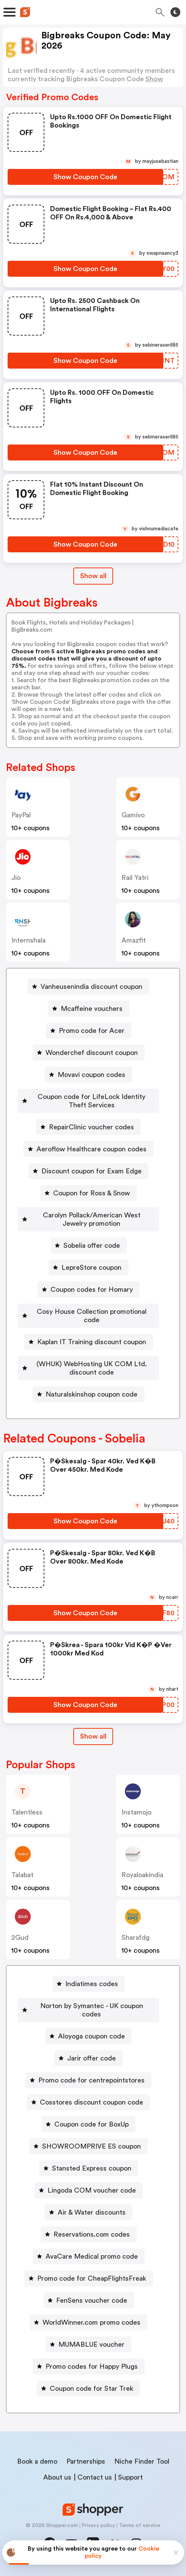 The height and width of the screenshot is (2576, 186). What do you see at coordinates (88, 1075) in the screenshot?
I see `[Movavi coupon codes Button]` at bounding box center [88, 1075].